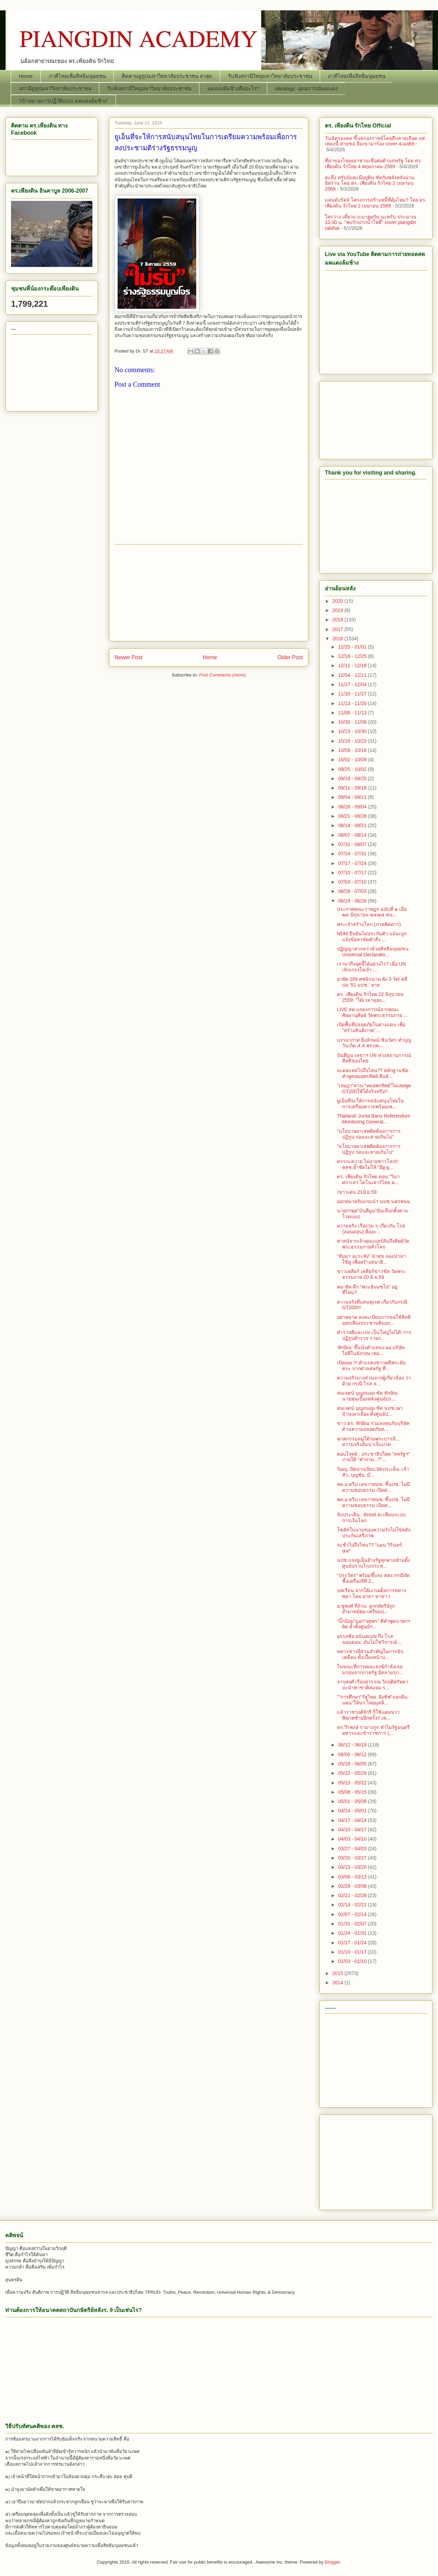  What do you see at coordinates (366, 1609) in the screenshot?
I see `อ.ชูพงศ์ ถี่ถ้วน: ลูกกษัตริย์ถูกอำมาตย์คุม-เตรียมป...` at bounding box center [366, 1609].